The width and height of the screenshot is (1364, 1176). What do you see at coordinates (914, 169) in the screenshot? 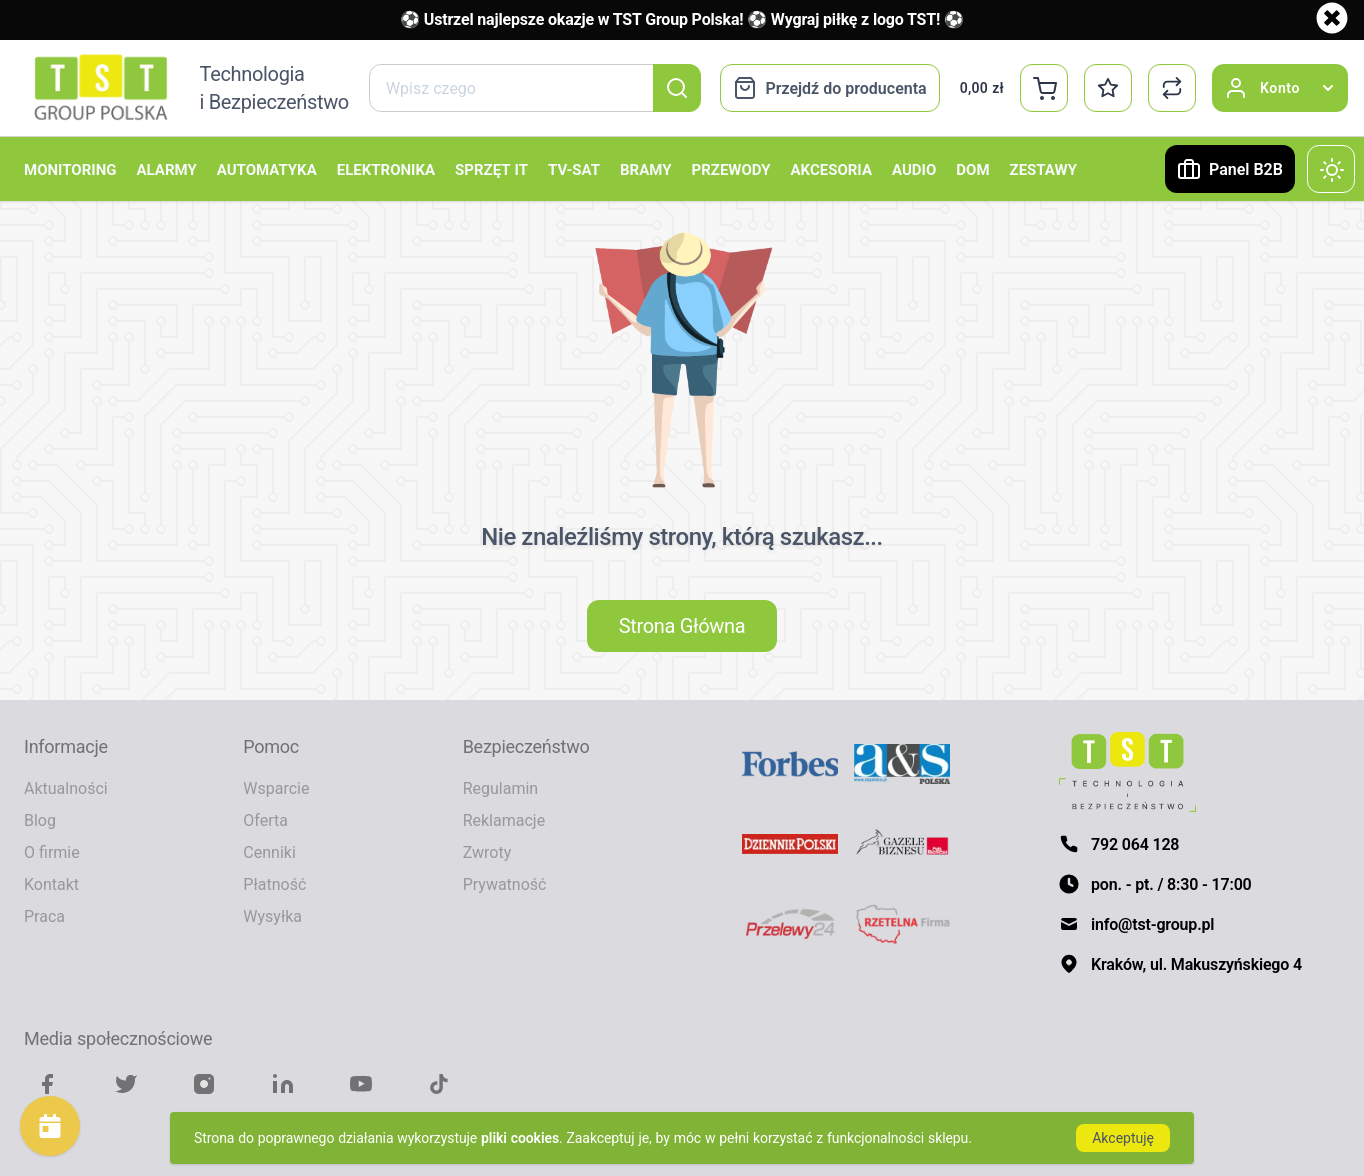
I see `Audio` at bounding box center [914, 169].